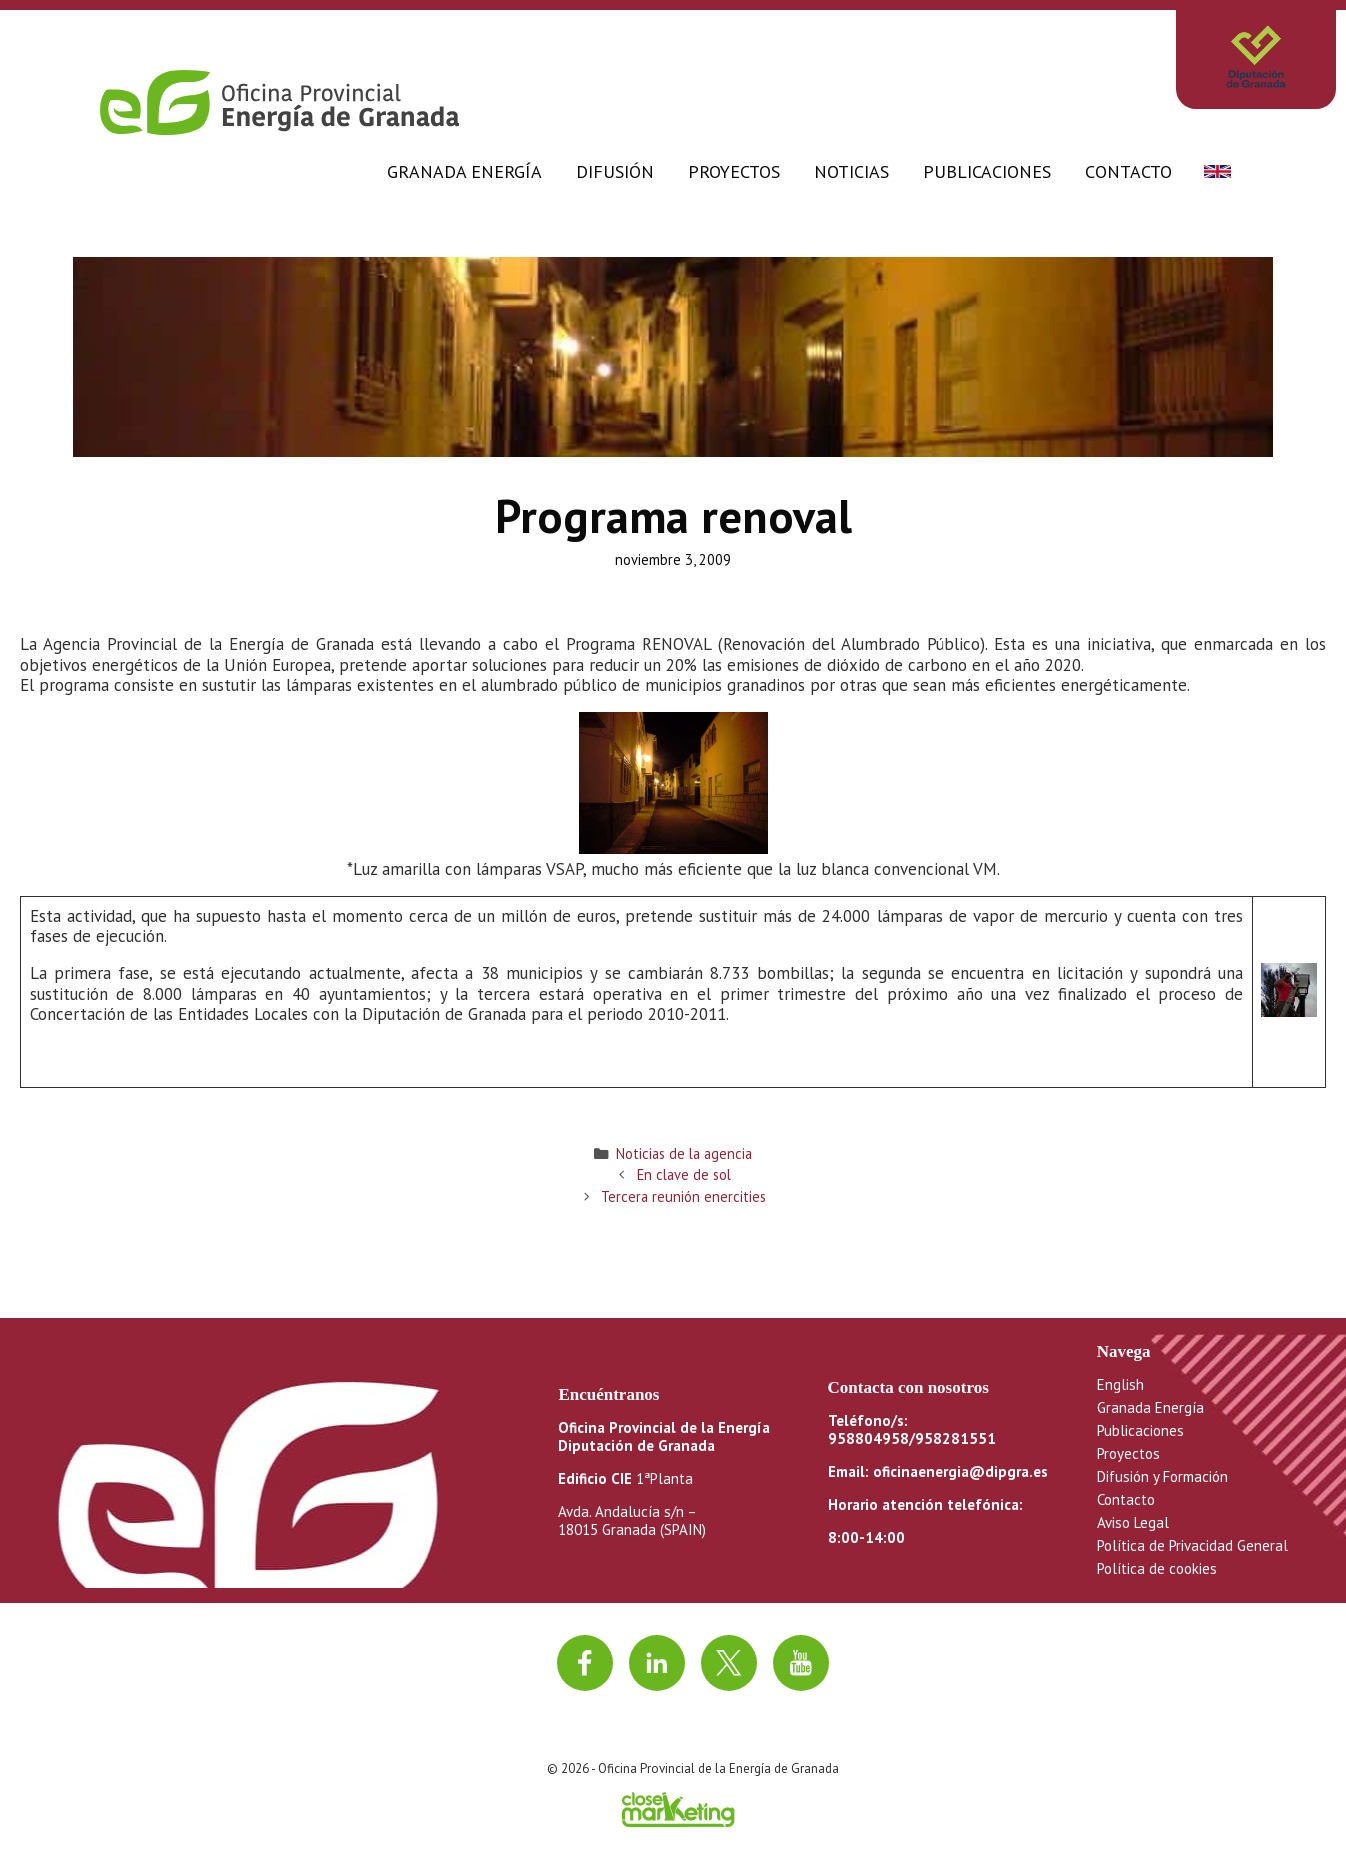 Image resolution: width=1346 pixels, height=1872 pixels. What do you see at coordinates (615, 171) in the screenshot?
I see `Difusión` at bounding box center [615, 171].